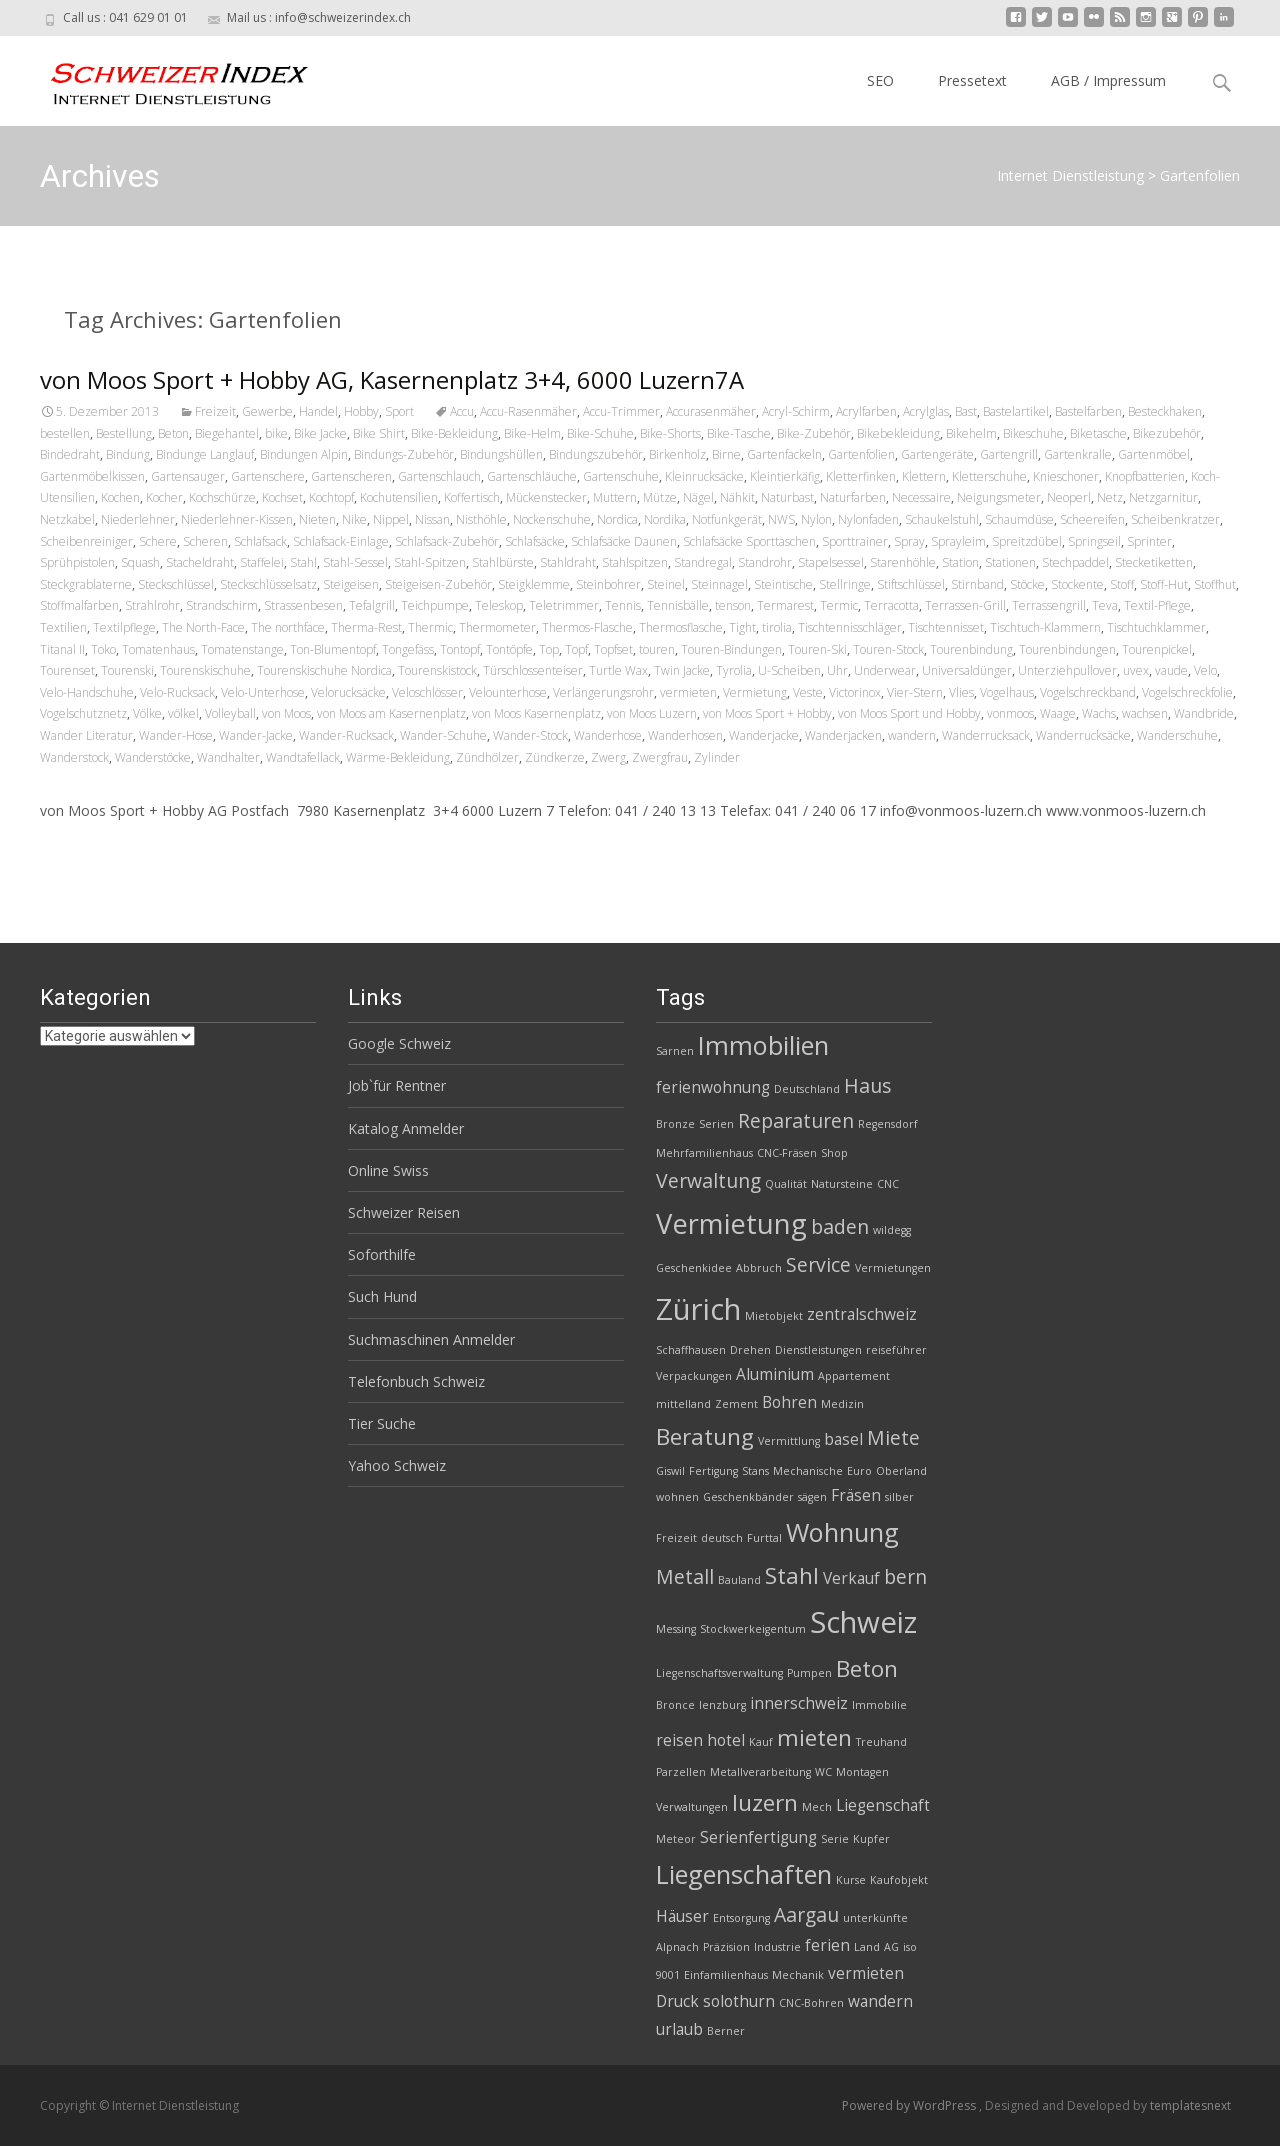 This screenshot has width=1280, height=2146. What do you see at coordinates (863, 1622) in the screenshot?
I see `Schweiz [Schweiz (8 Einträge)]` at bounding box center [863, 1622].